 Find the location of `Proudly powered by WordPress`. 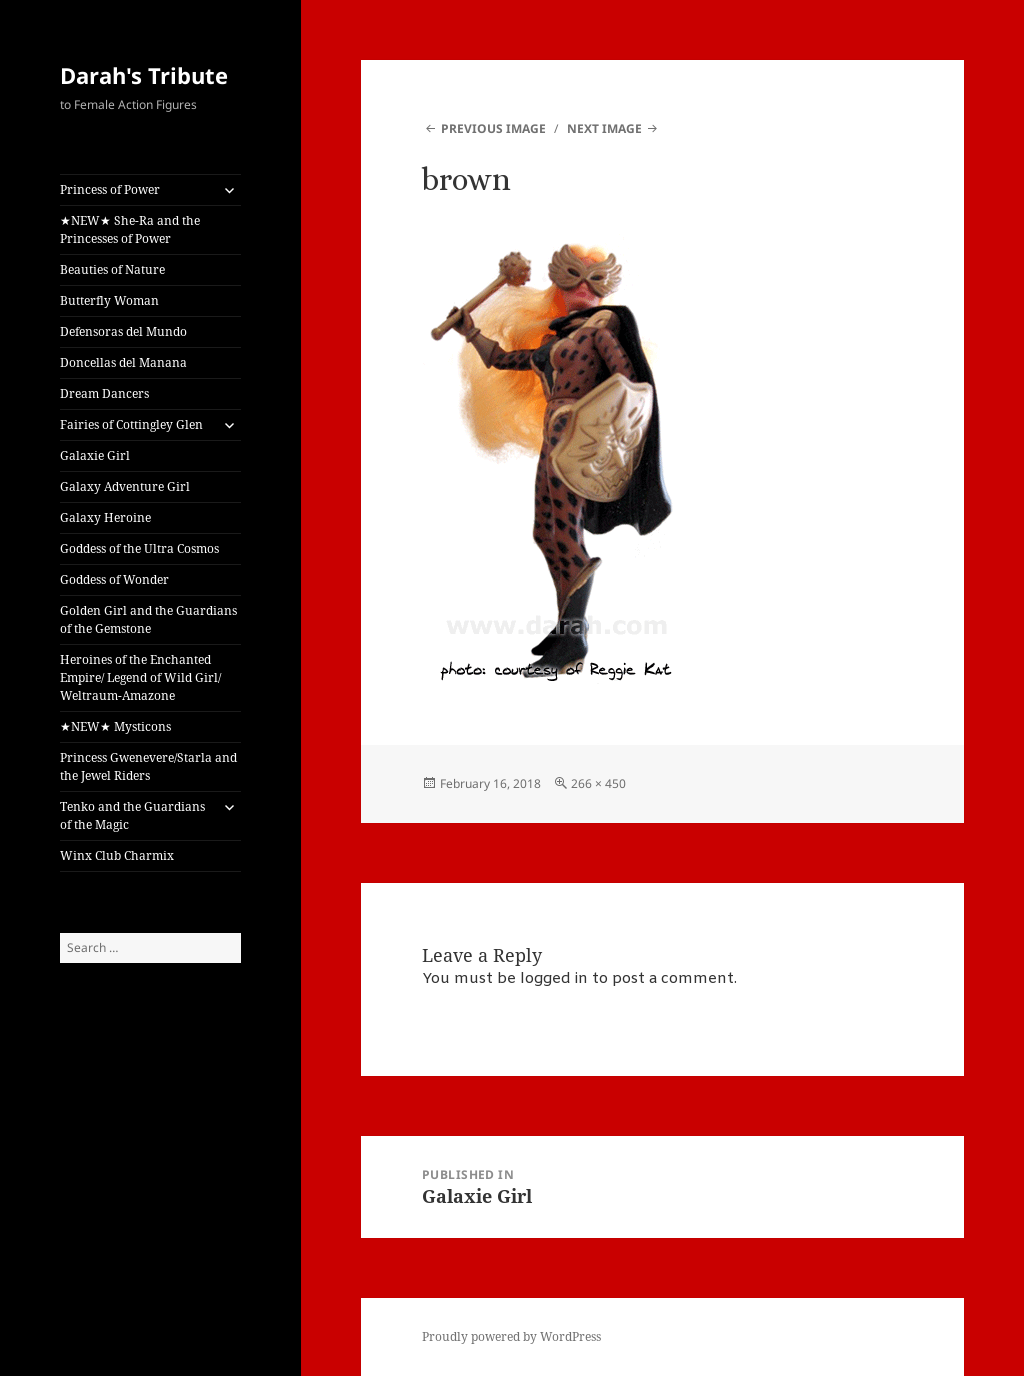

Proudly powered by WordPress is located at coordinates (511, 1336).